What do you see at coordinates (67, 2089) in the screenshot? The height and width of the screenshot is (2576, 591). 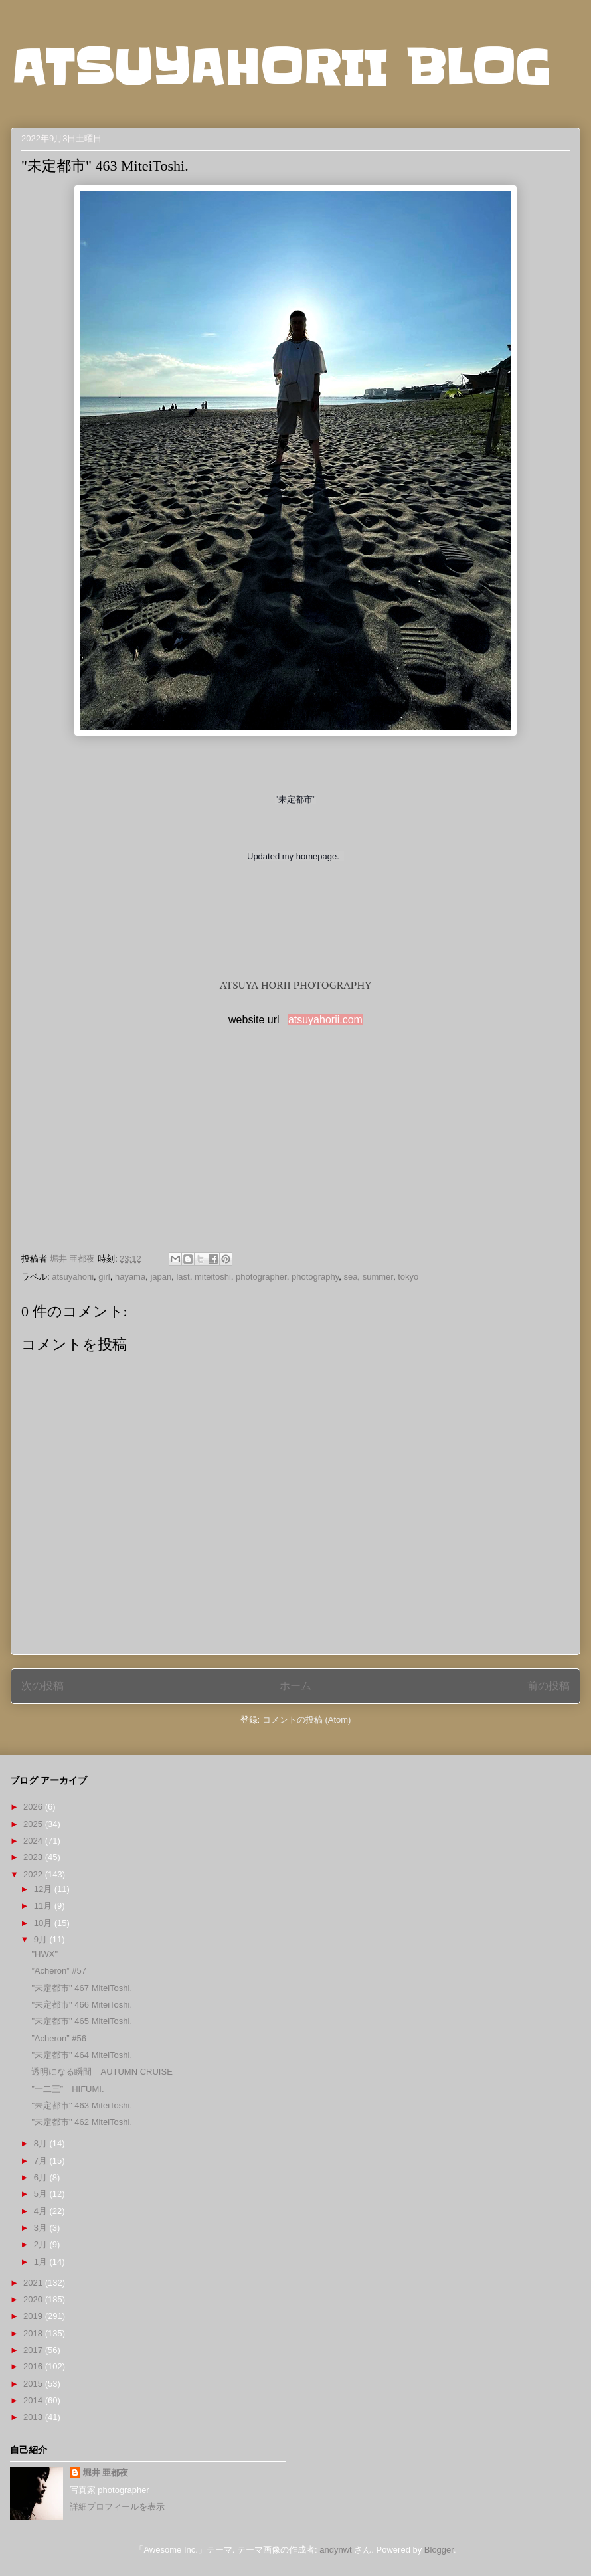 I see `”一二三” HIFUMI.` at bounding box center [67, 2089].